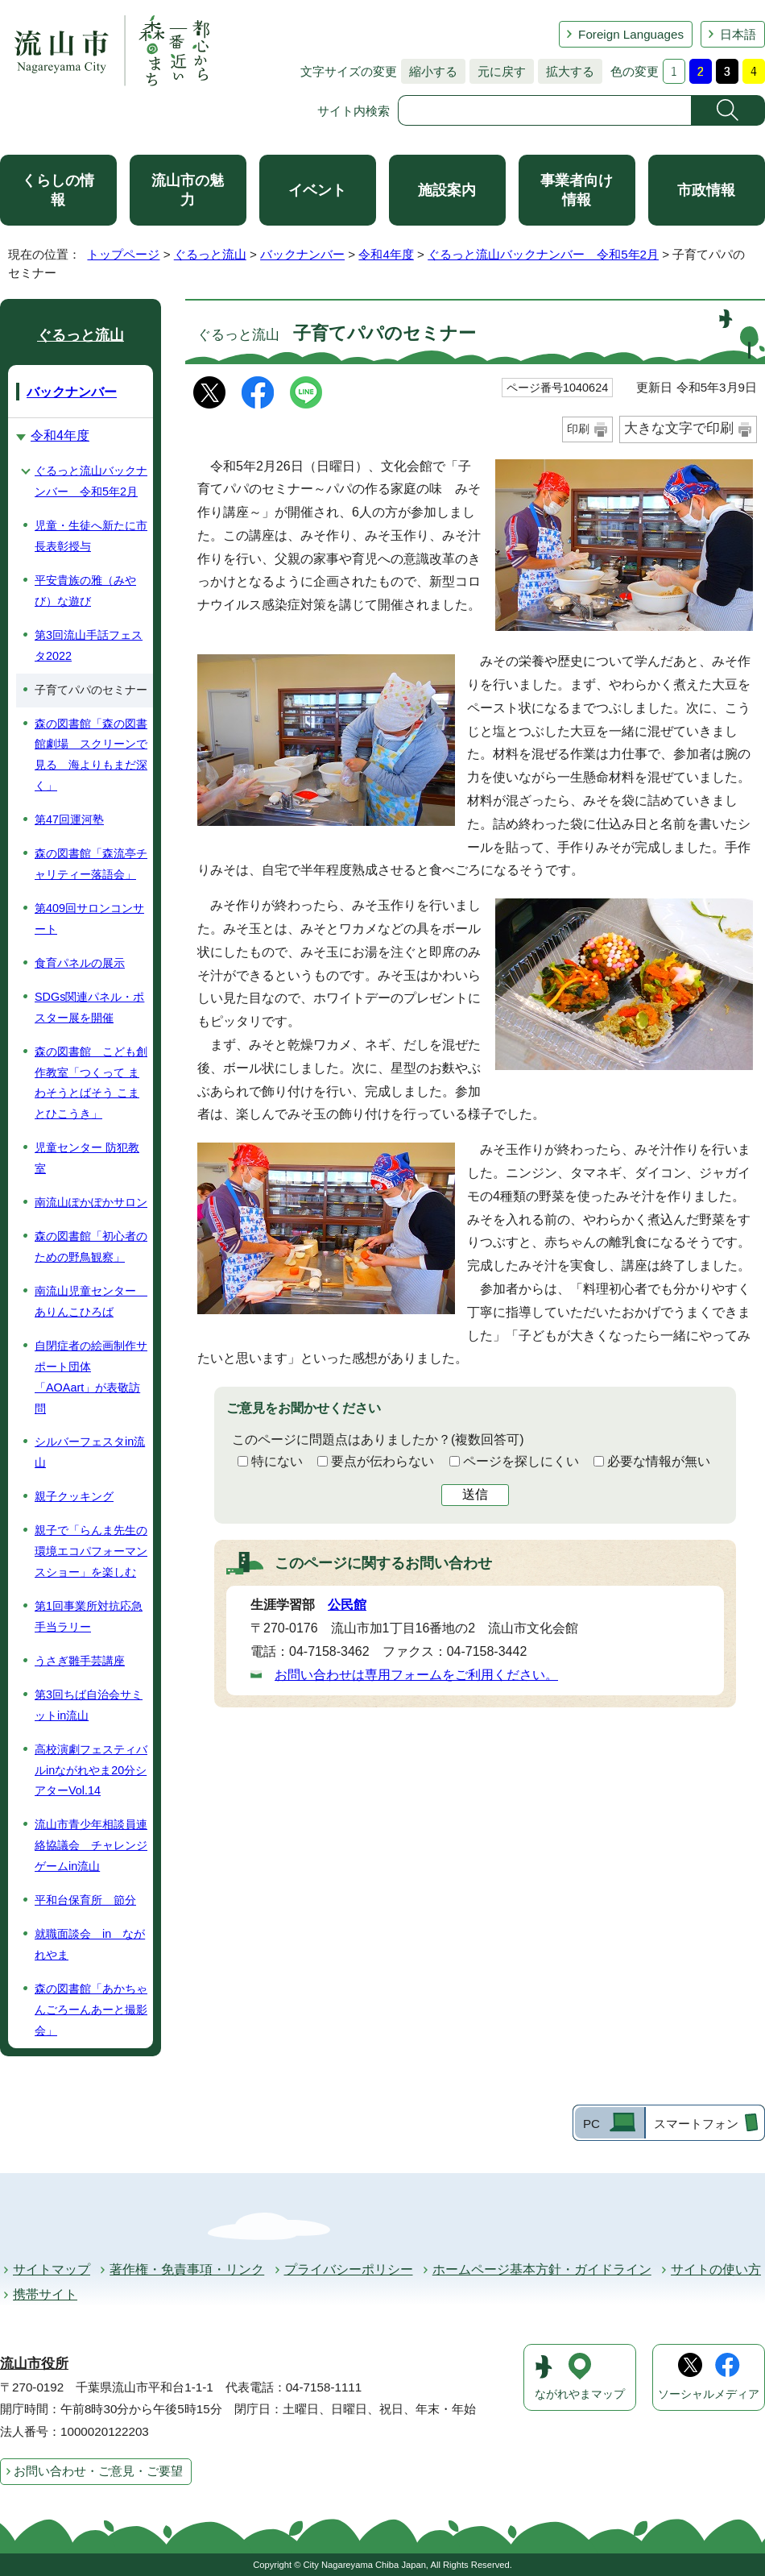 The image size is (765, 2576). I want to click on 印刷, so click(578, 428).